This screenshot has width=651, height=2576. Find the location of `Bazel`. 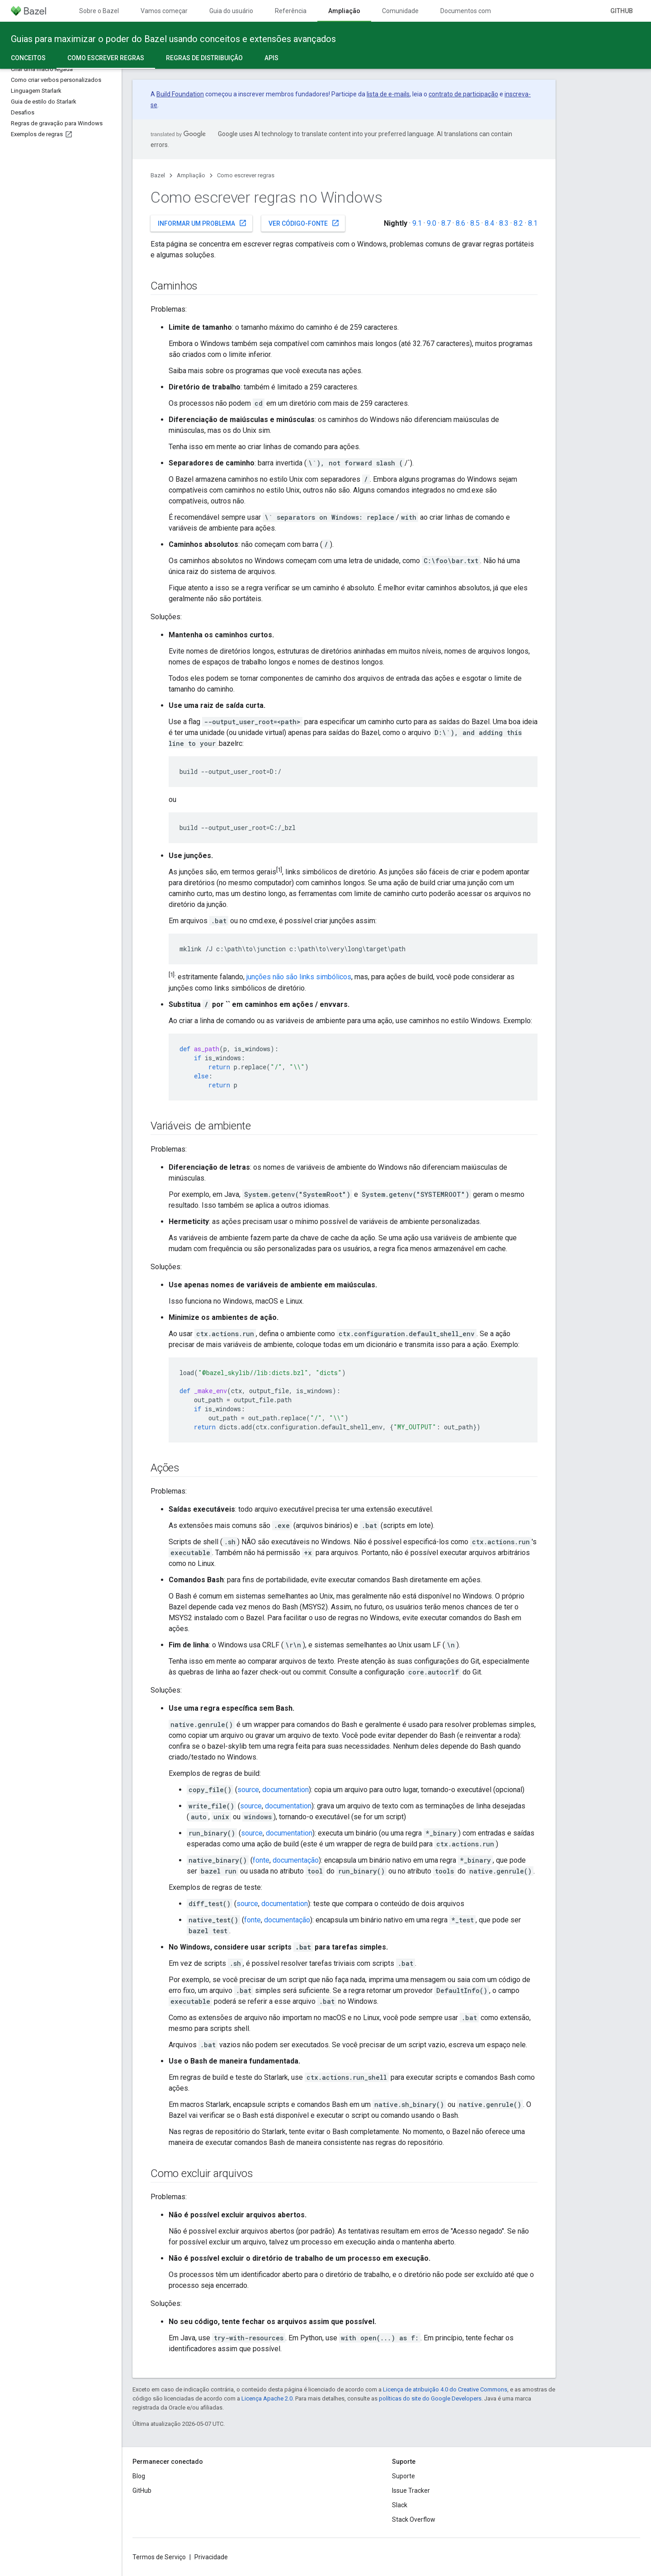

Bazel is located at coordinates (158, 175).